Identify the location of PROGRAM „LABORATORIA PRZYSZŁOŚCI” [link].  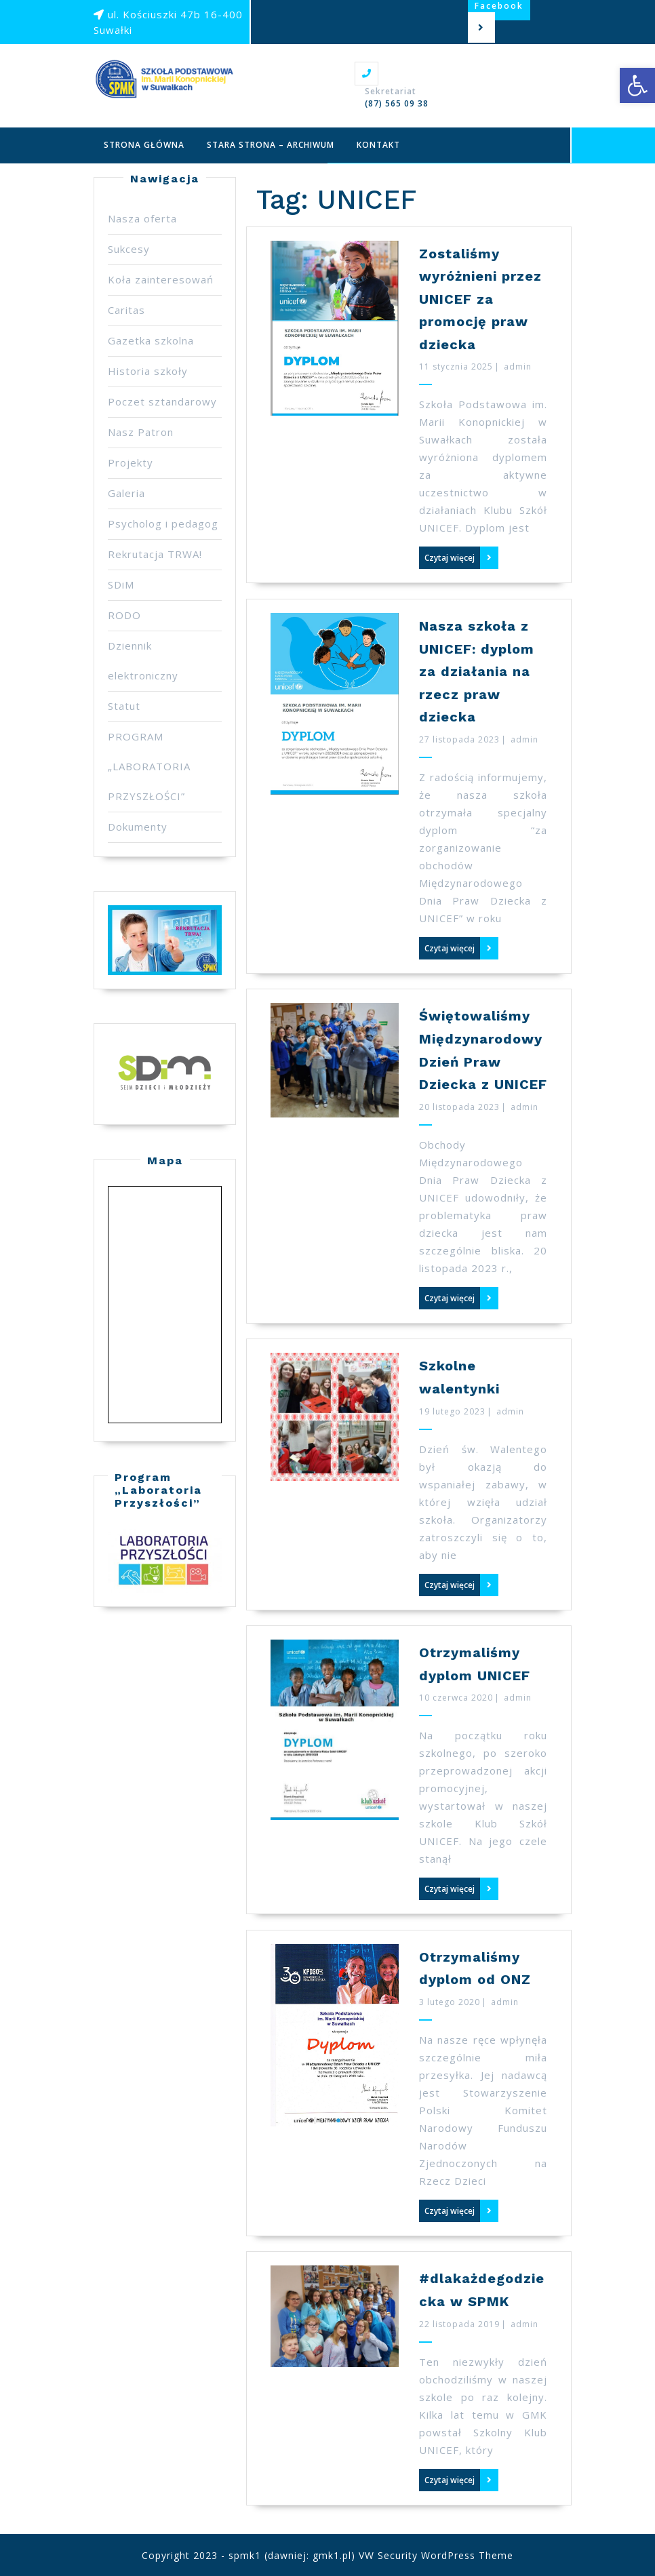
(149, 766).